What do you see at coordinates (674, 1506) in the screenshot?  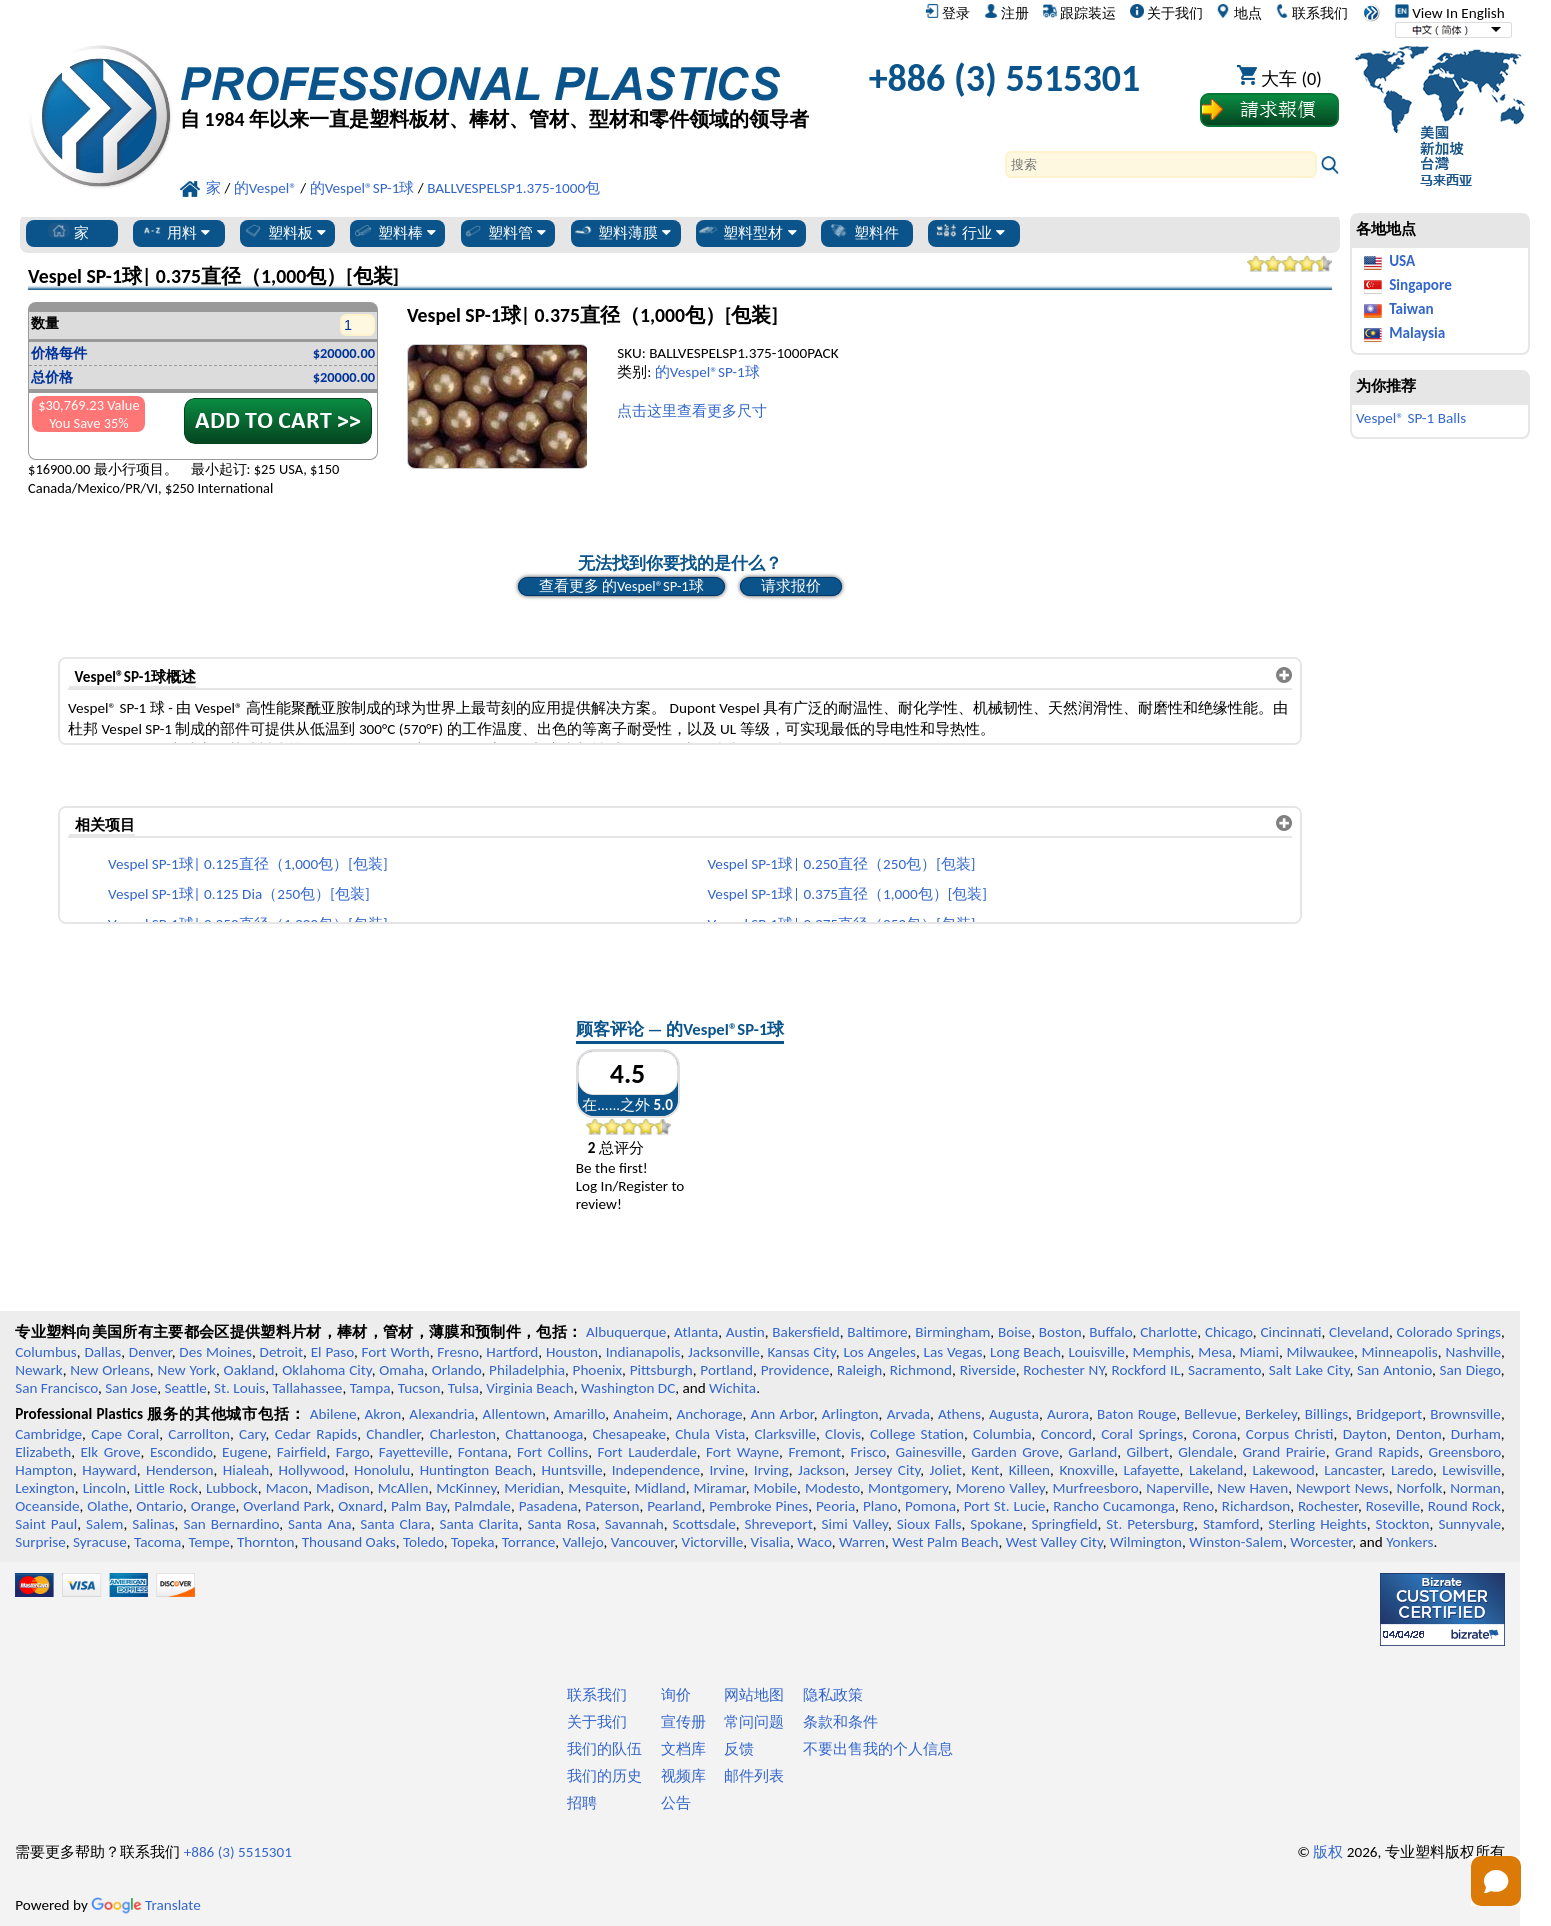 I see `Pearland` at bounding box center [674, 1506].